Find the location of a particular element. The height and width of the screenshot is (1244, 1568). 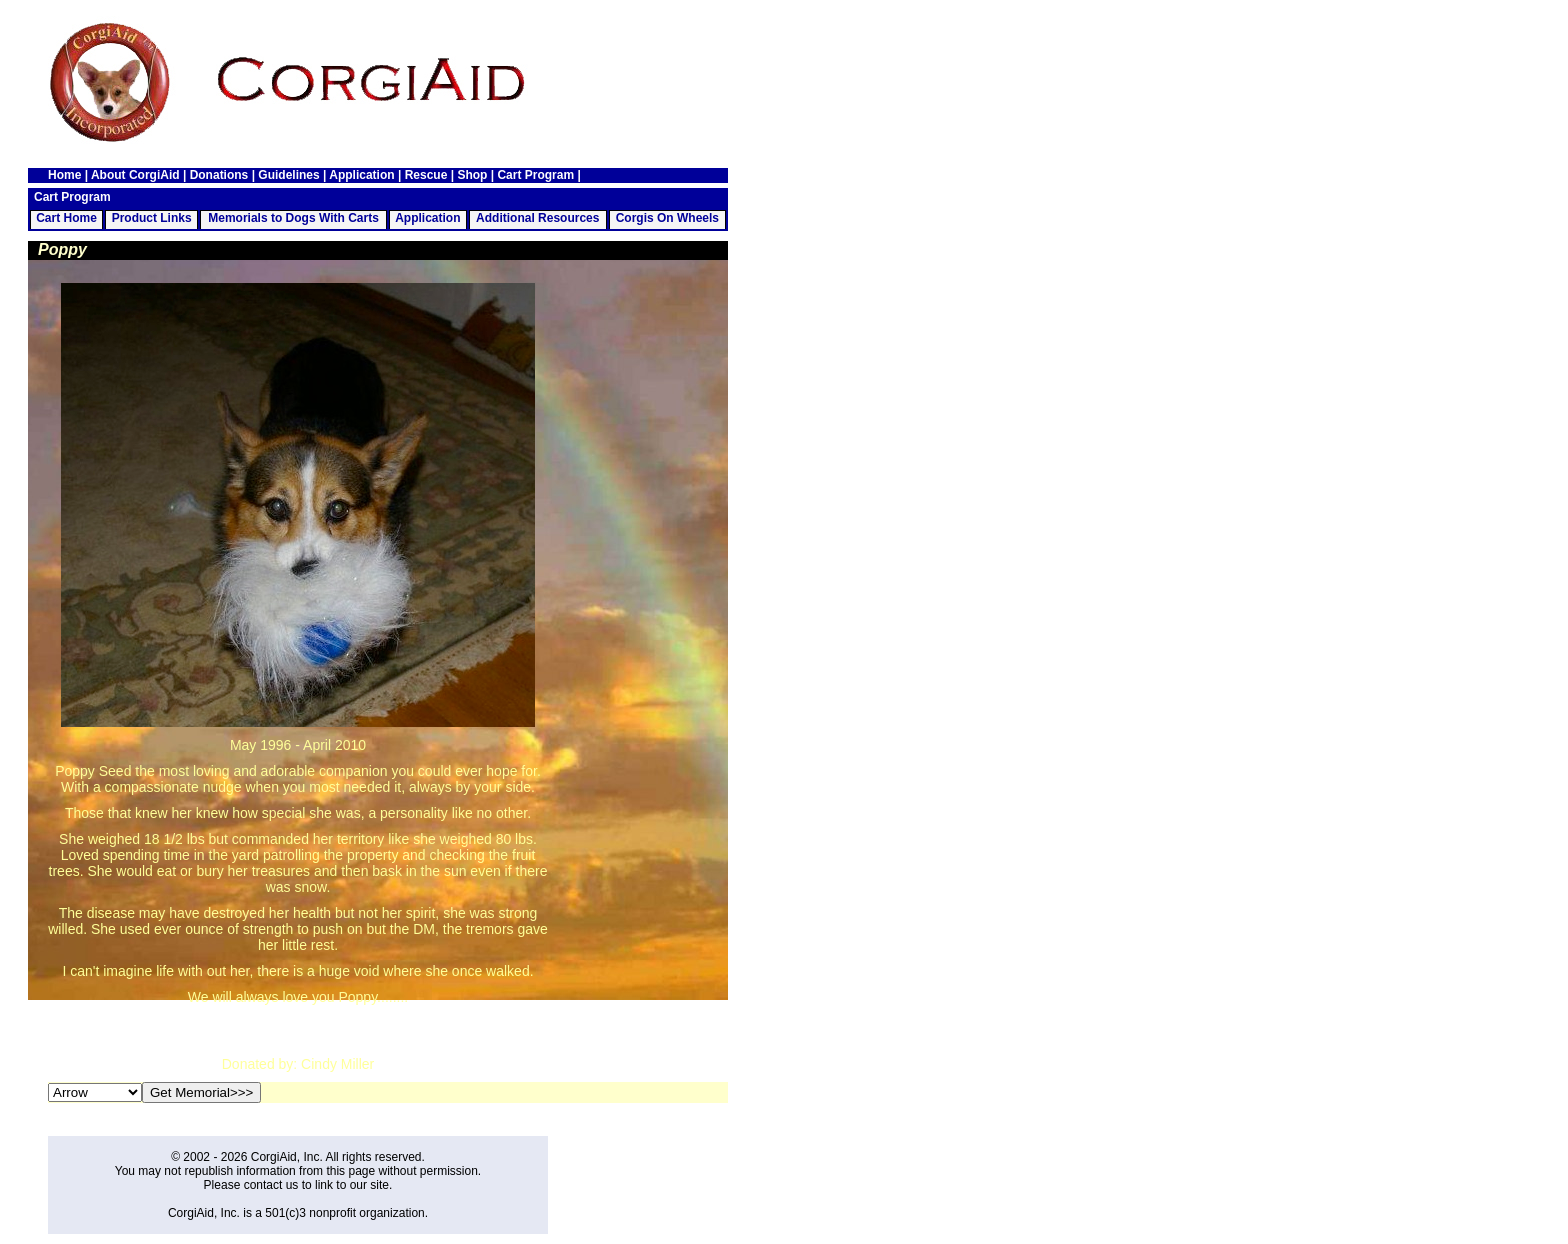

Cart Program is located at coordinates (535, 175).